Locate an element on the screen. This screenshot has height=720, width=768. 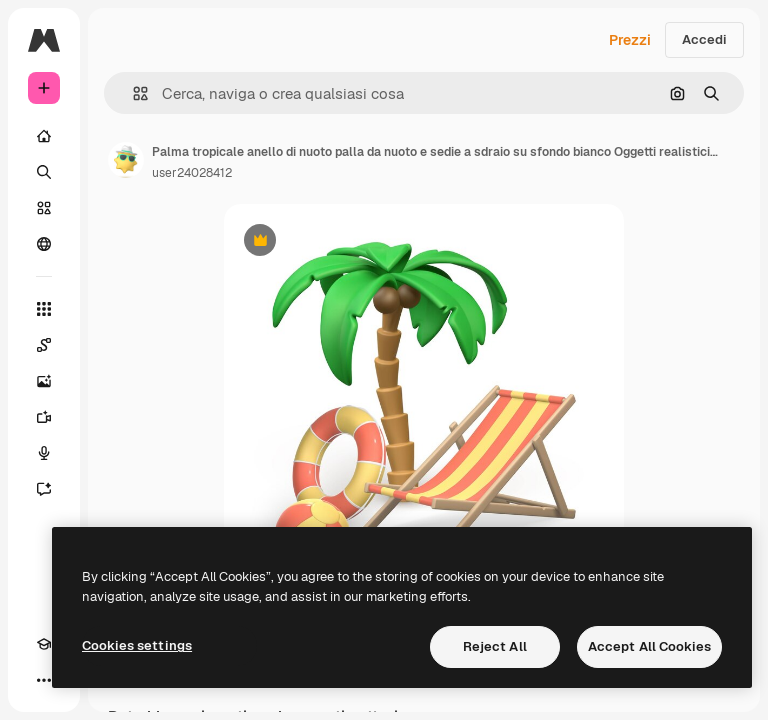
[Ricerca] is located at coordinates (44, 172).